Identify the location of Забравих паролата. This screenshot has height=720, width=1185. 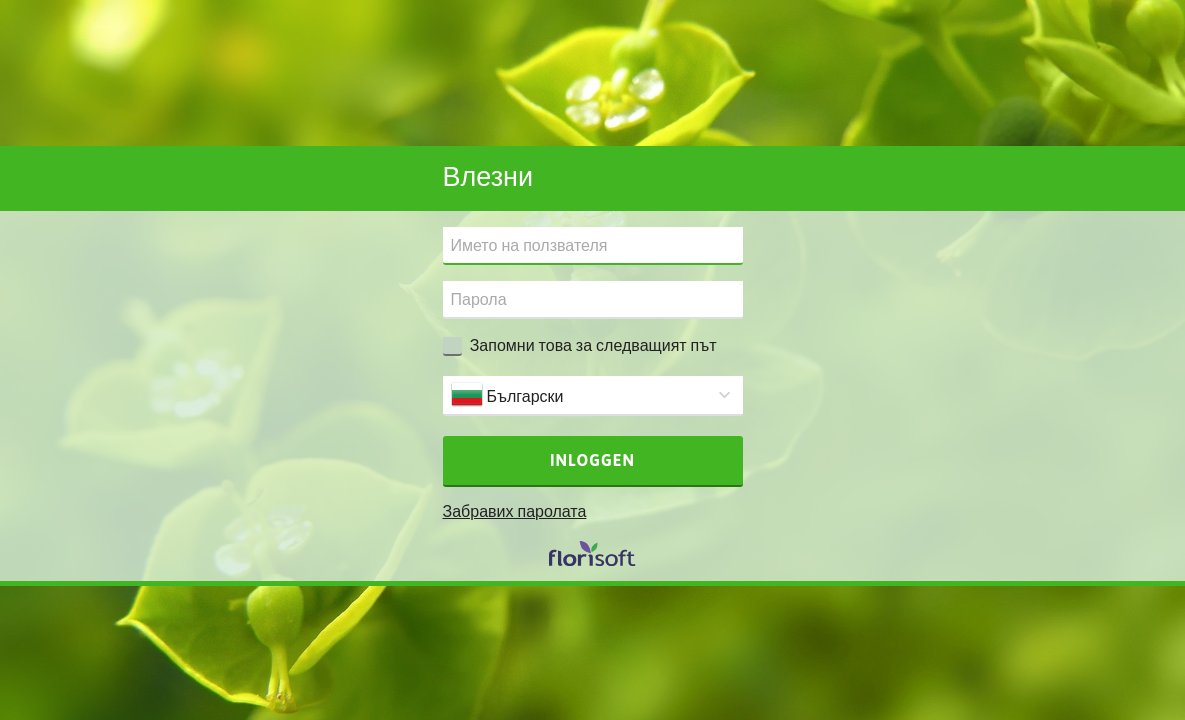
(515, 511).